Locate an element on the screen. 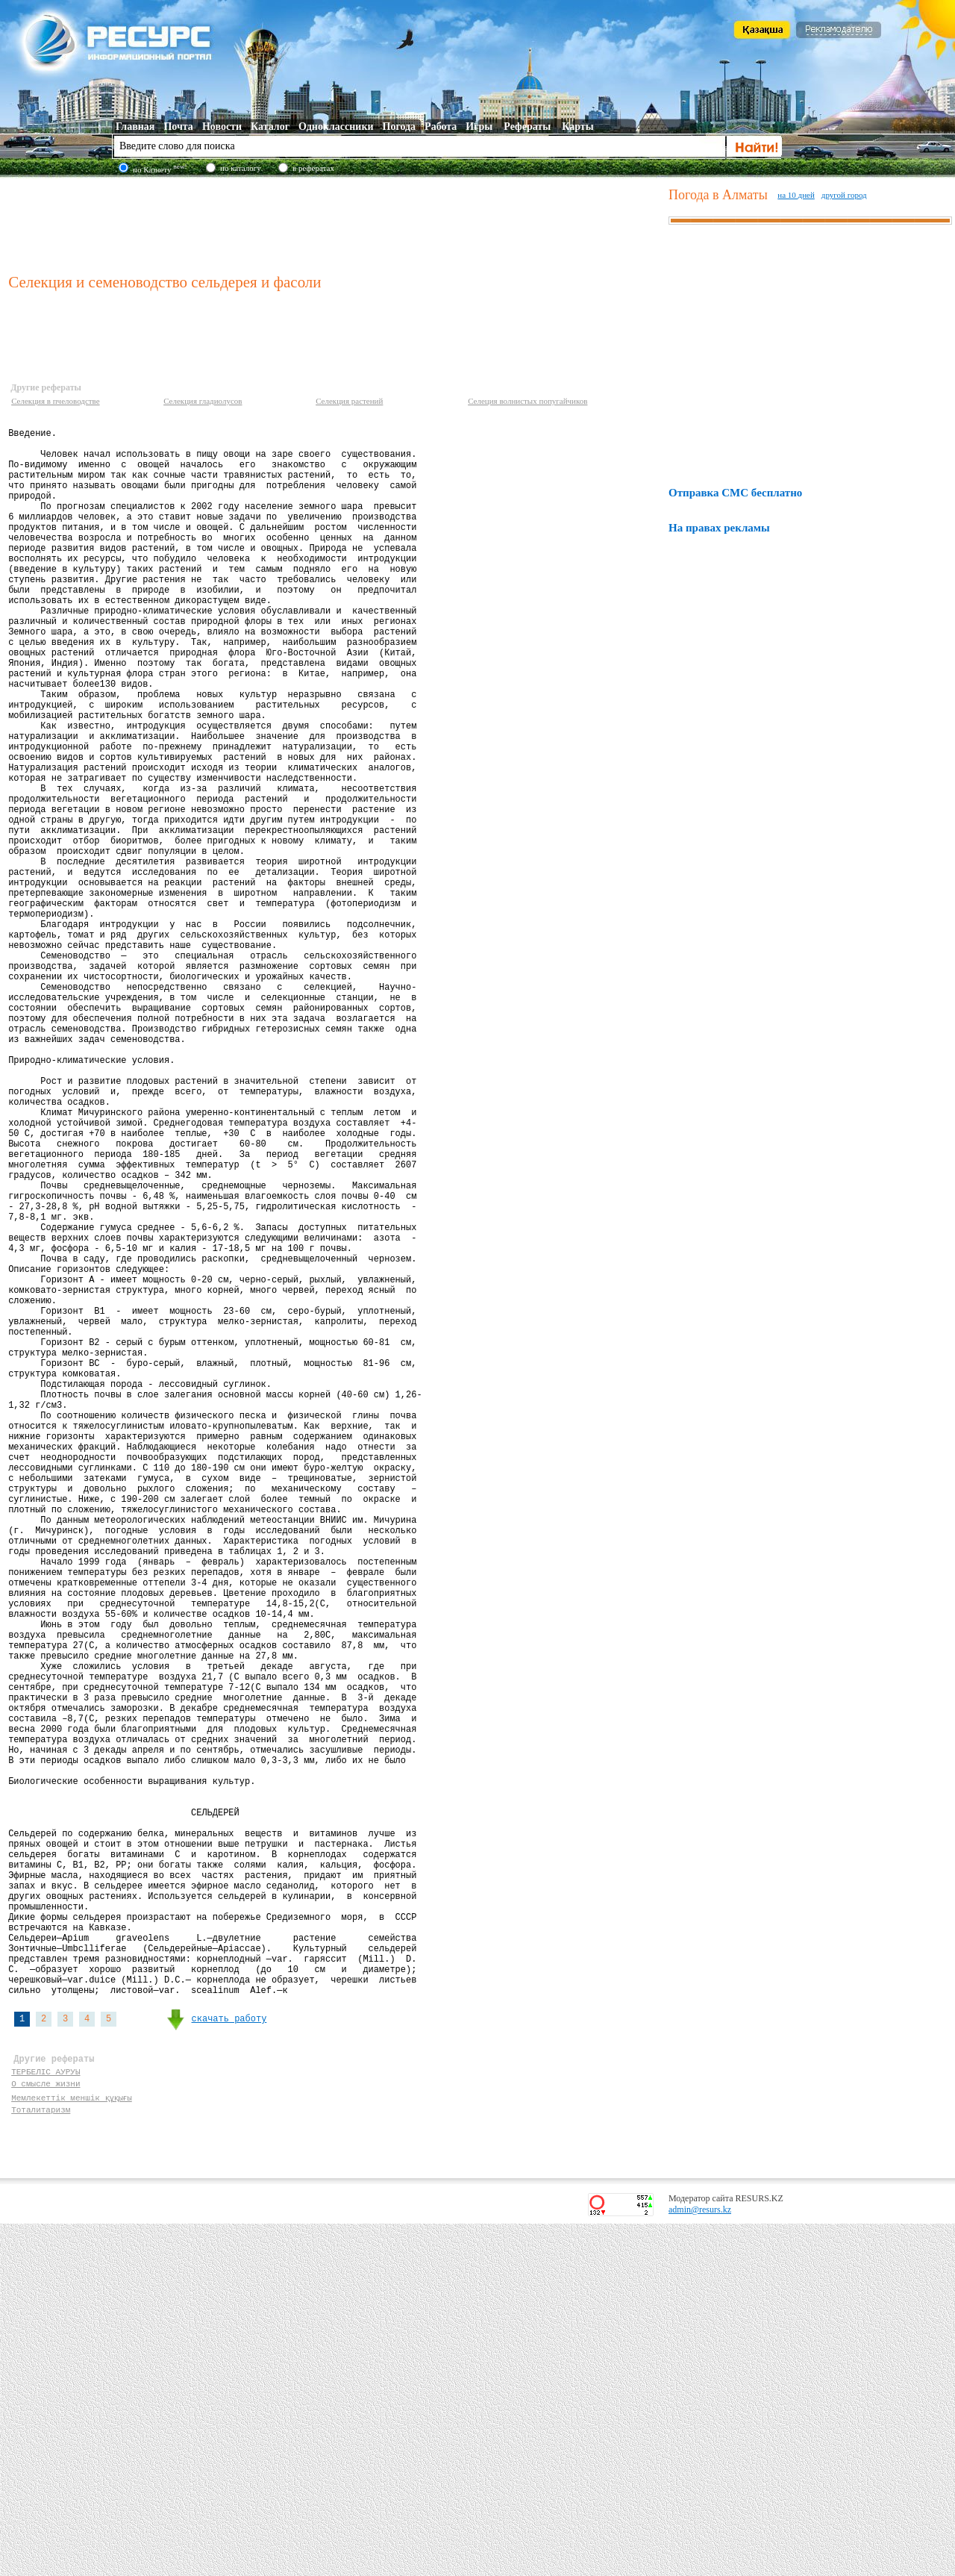 This screenshot has height=2576, width=955. ТЕРБЕЛІС АУРУЫ is located at coordinates (45, 2416).